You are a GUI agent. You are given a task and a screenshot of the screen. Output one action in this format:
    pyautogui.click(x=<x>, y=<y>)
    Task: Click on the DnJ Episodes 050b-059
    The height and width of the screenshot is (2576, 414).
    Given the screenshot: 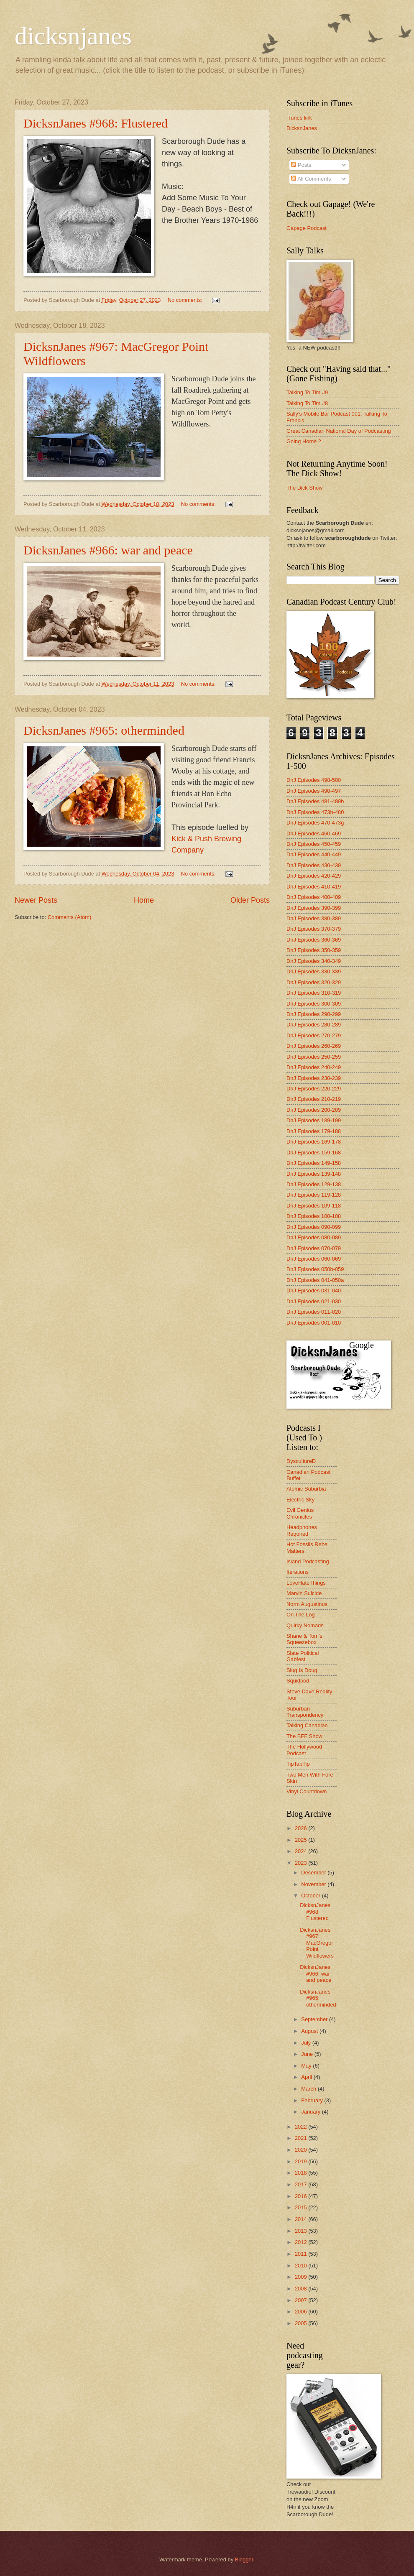 What is the action you would take?
    pyautogui.click(x=315, y=1269)
    